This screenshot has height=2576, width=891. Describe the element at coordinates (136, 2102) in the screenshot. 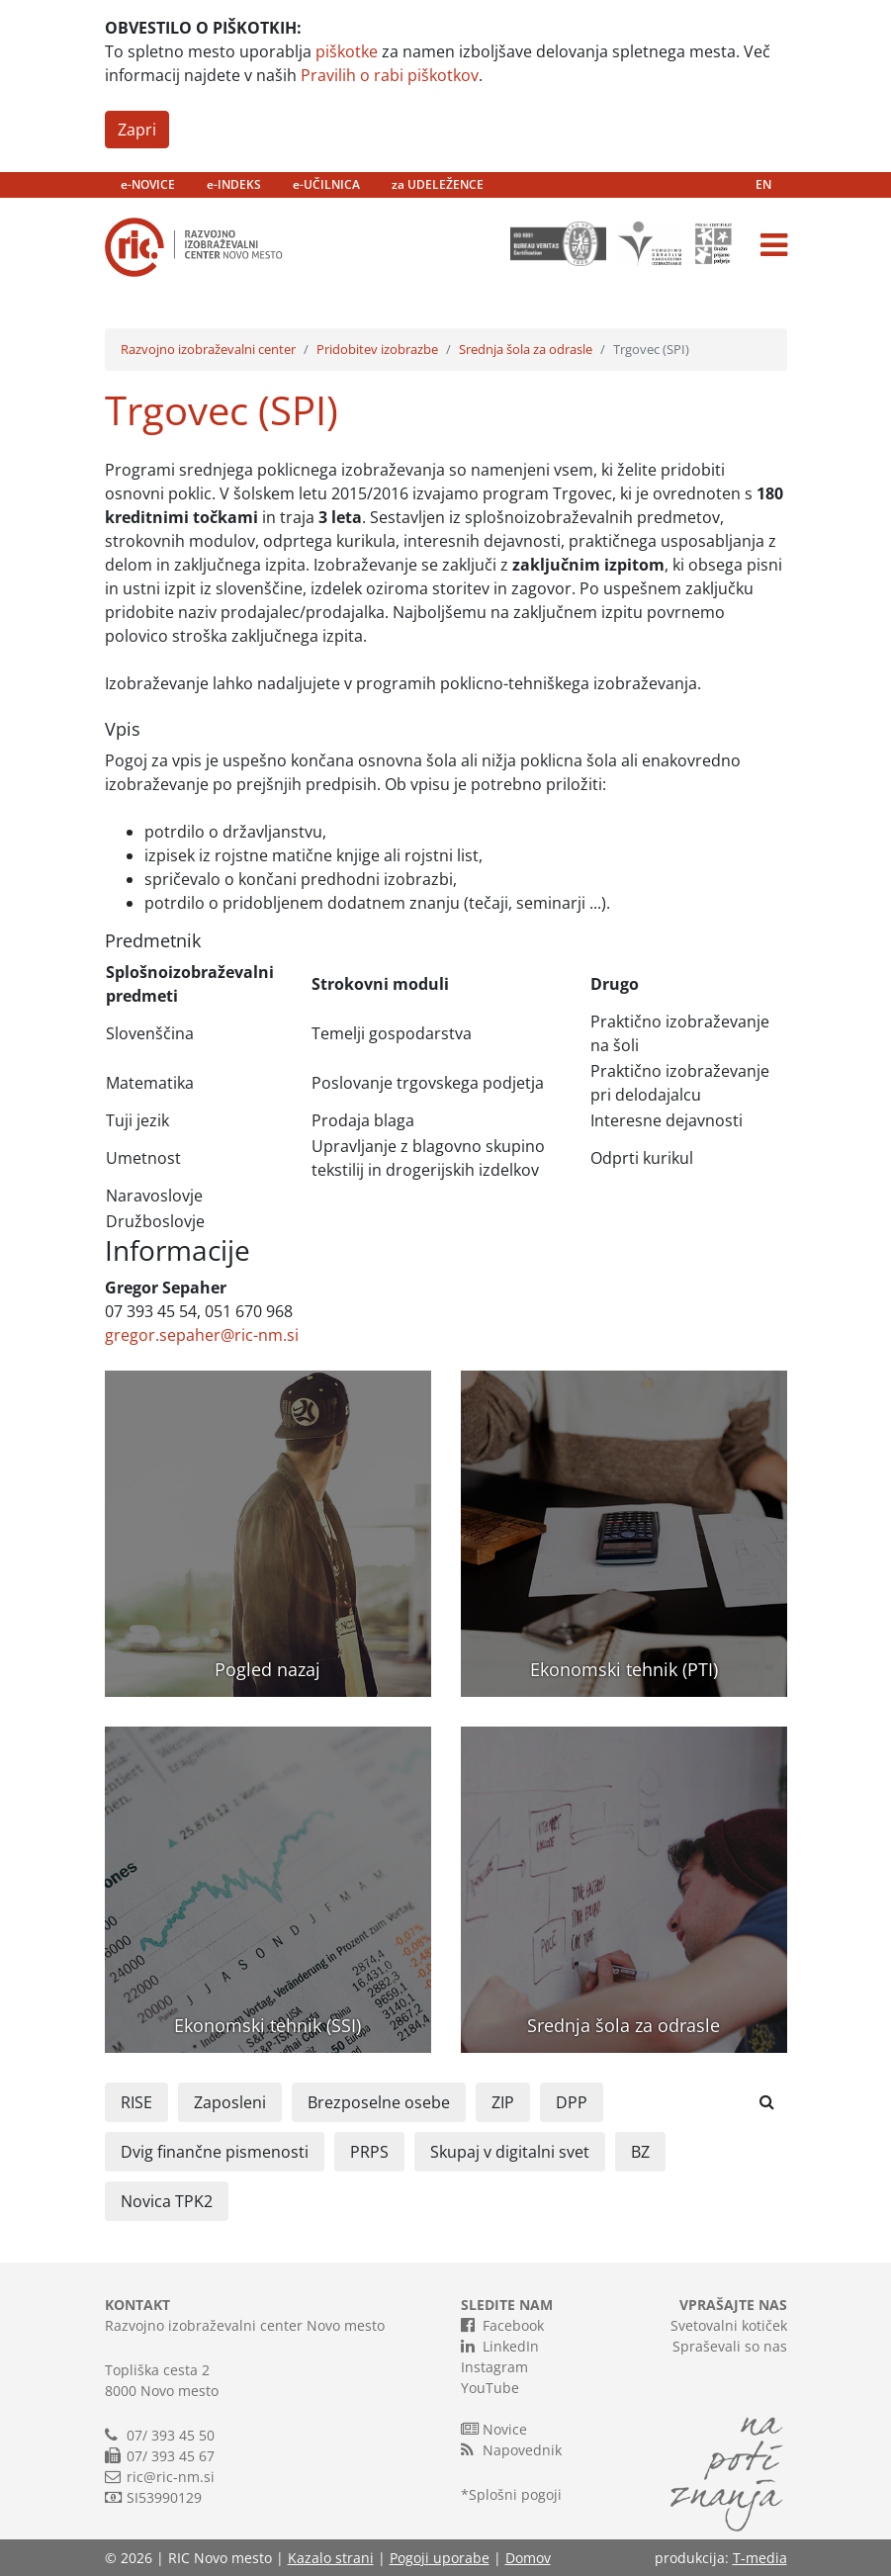

I see `RISE` at that location.